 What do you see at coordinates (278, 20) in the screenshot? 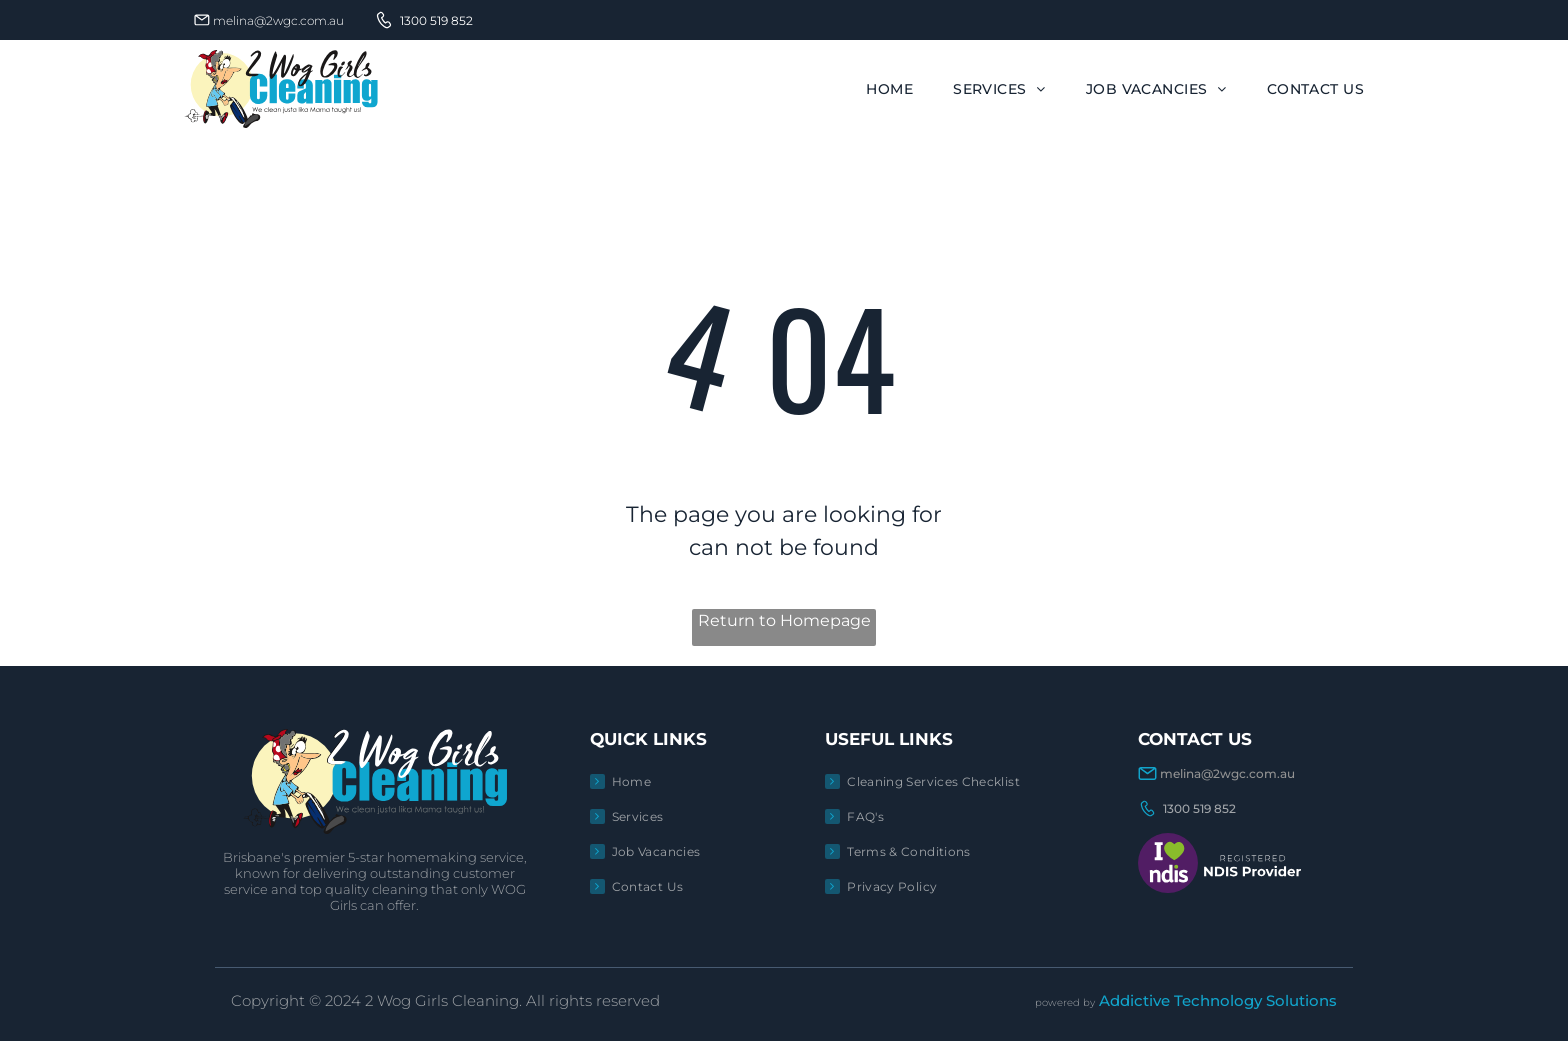
I see `melina@2wgc.com.au` at bounding box center [278, 20].